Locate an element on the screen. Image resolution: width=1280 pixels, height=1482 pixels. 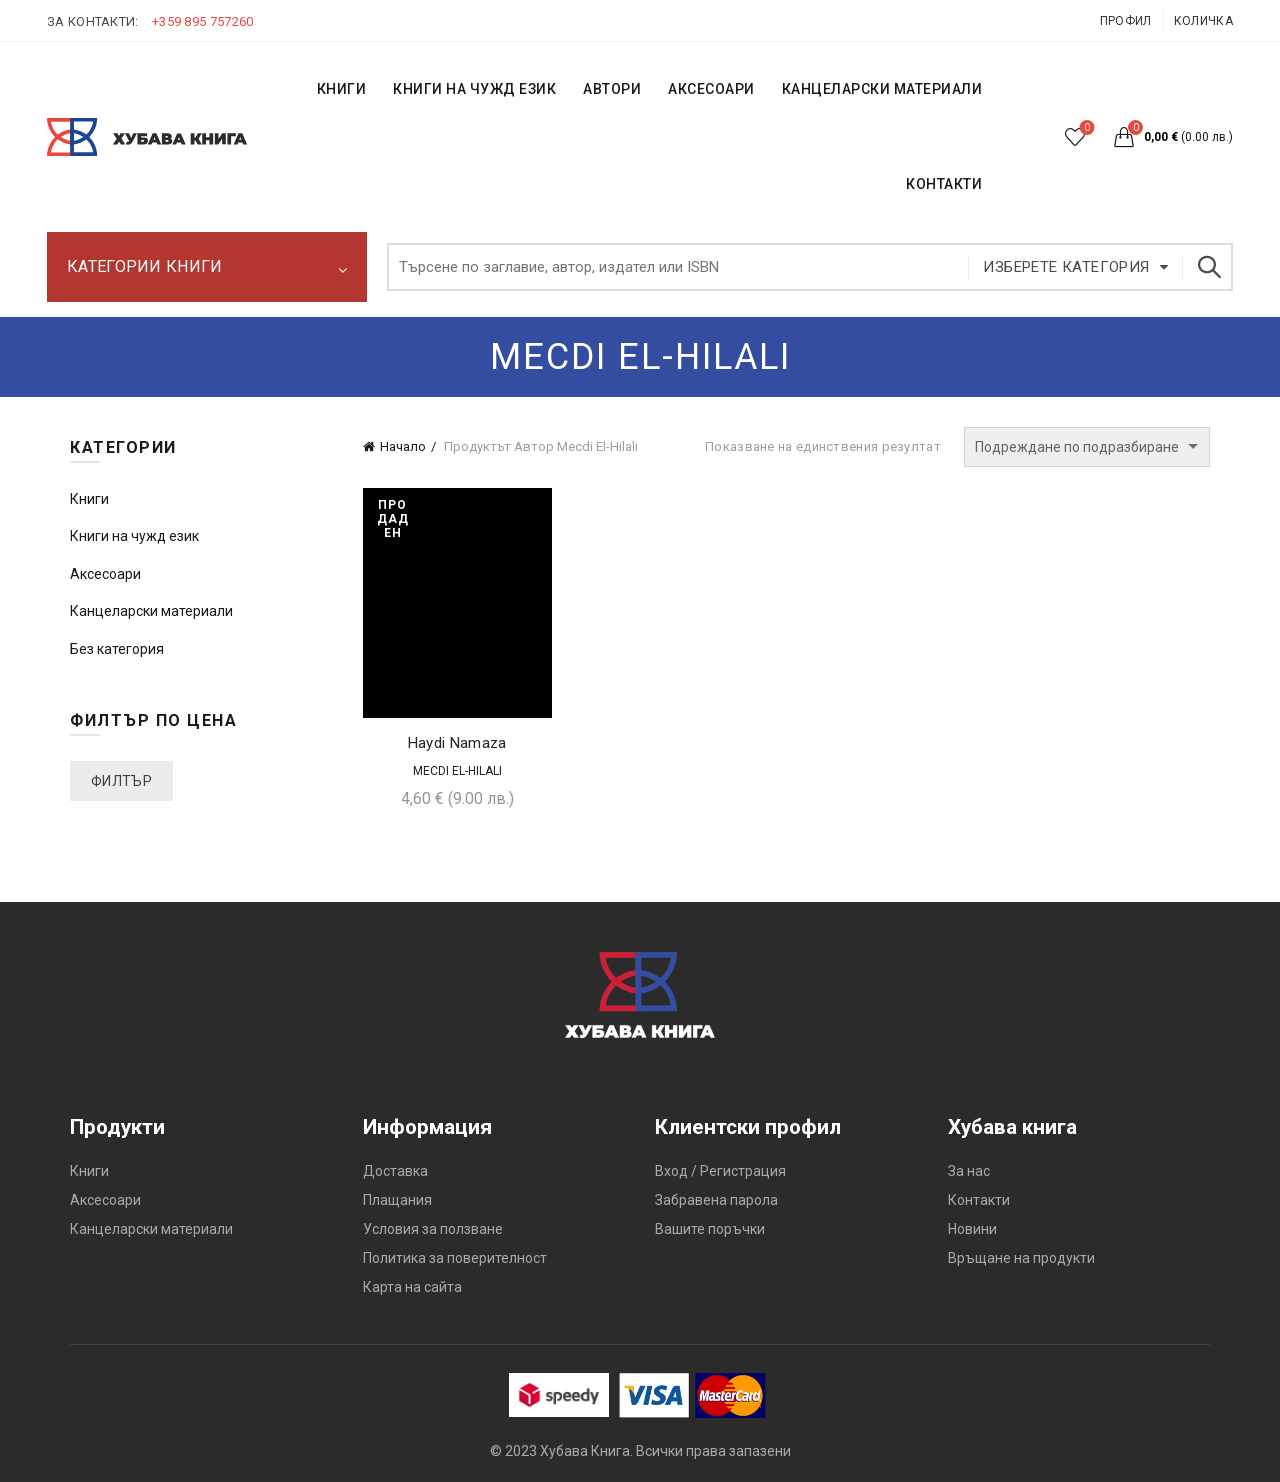
Новини is located at coordinates (972, 1229).